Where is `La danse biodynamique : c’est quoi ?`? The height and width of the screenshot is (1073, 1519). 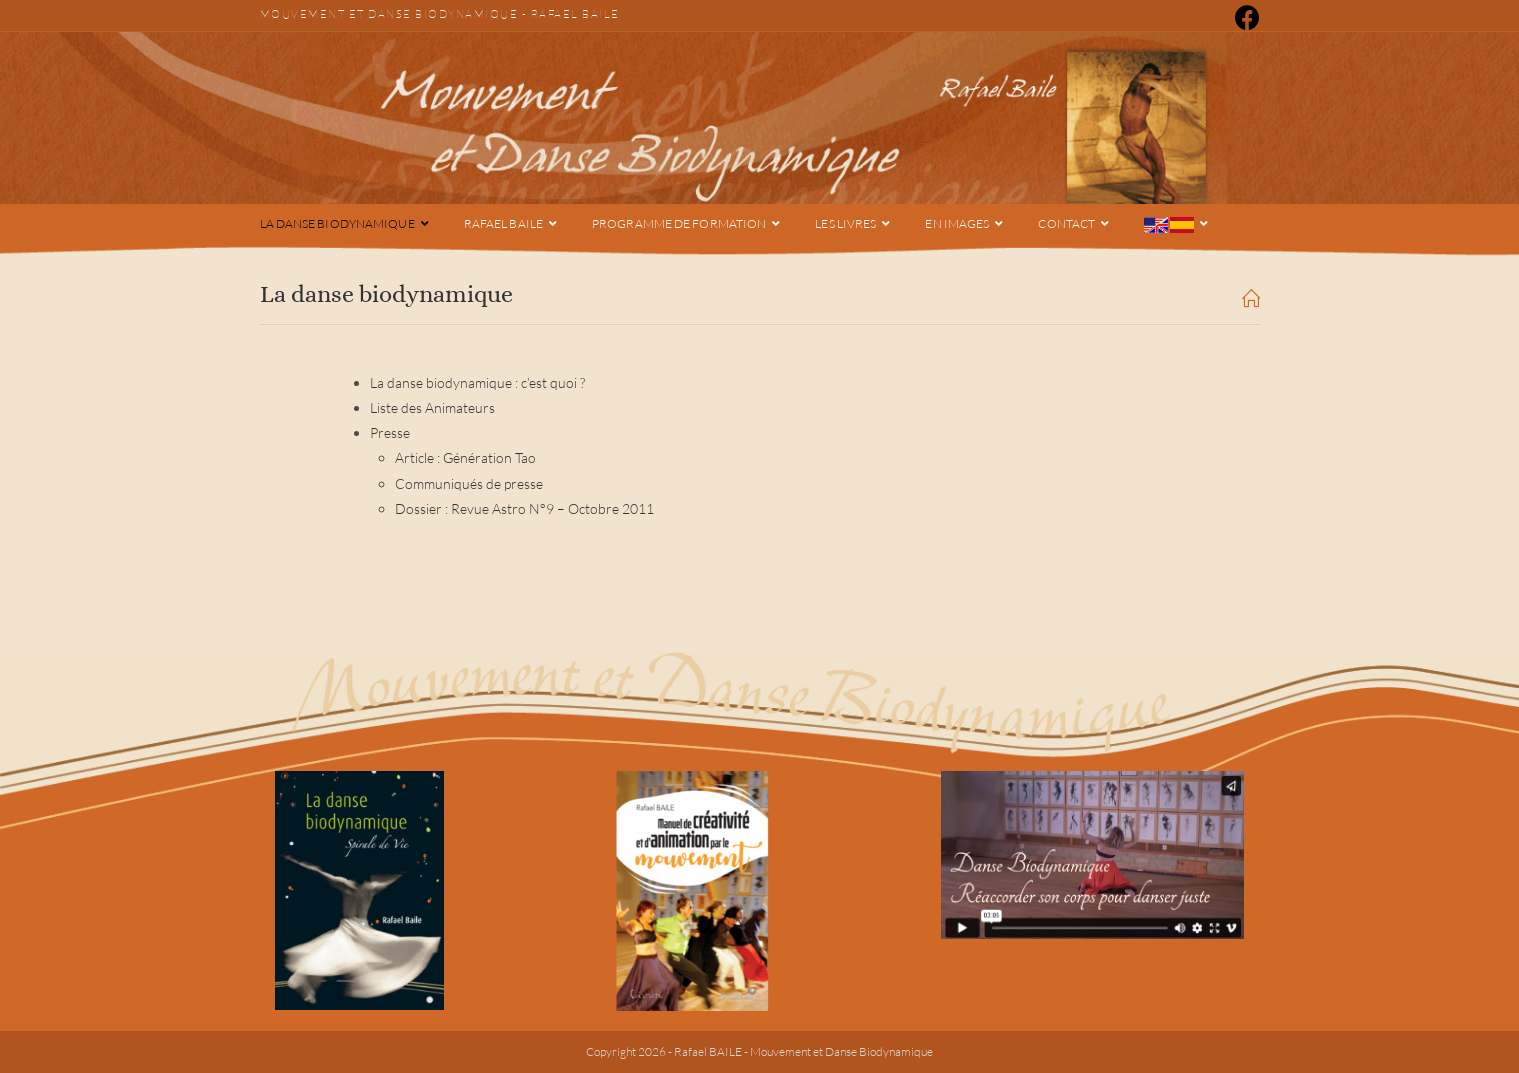 La danse biodynamique : c’est quoi ? is located at coordinates (477, 382).